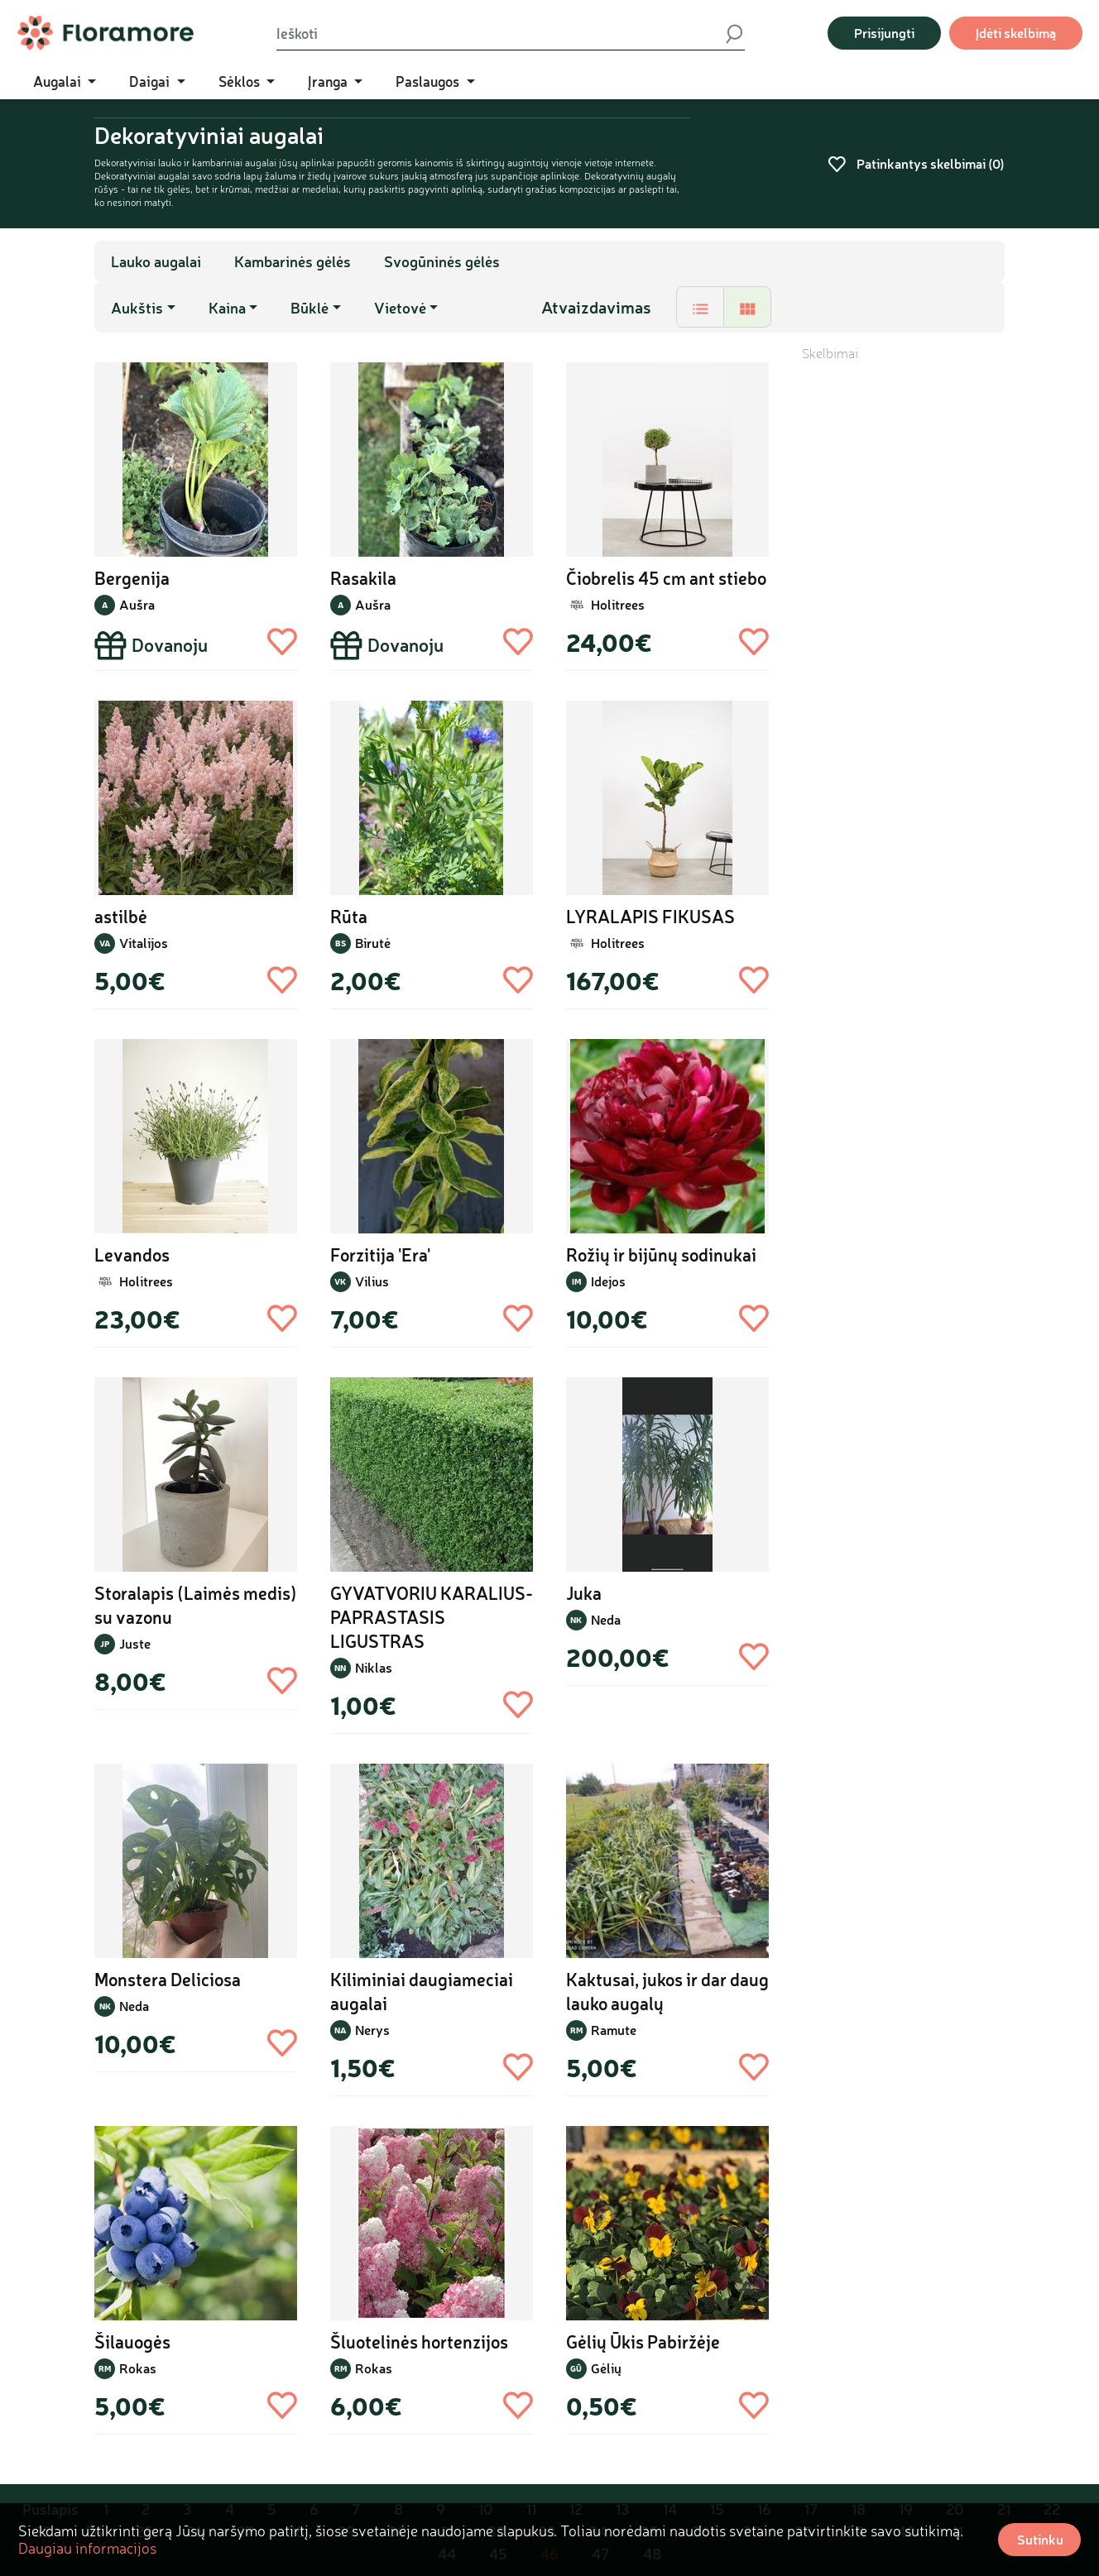 The height and width of the screenshot is (2576, 1099). Describe the element at coordinates (151, 81) in the screenshot. I see `Daigai [button]` at that location.